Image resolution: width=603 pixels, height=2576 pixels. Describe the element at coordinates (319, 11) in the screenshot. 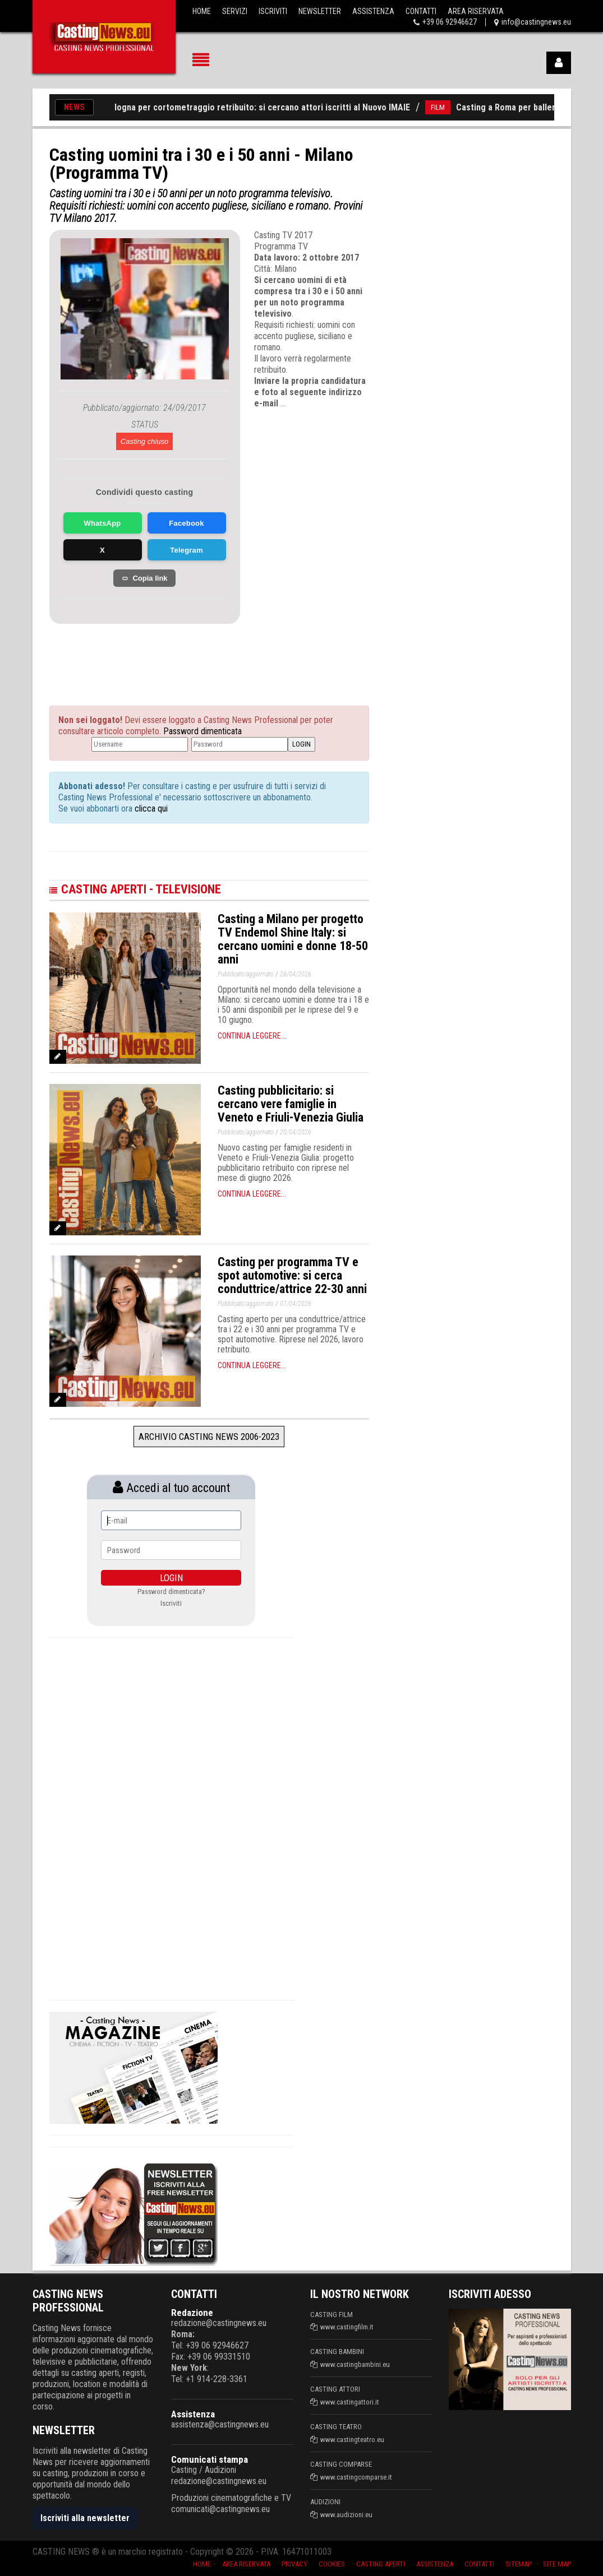

I see `Newsletter` at that location.